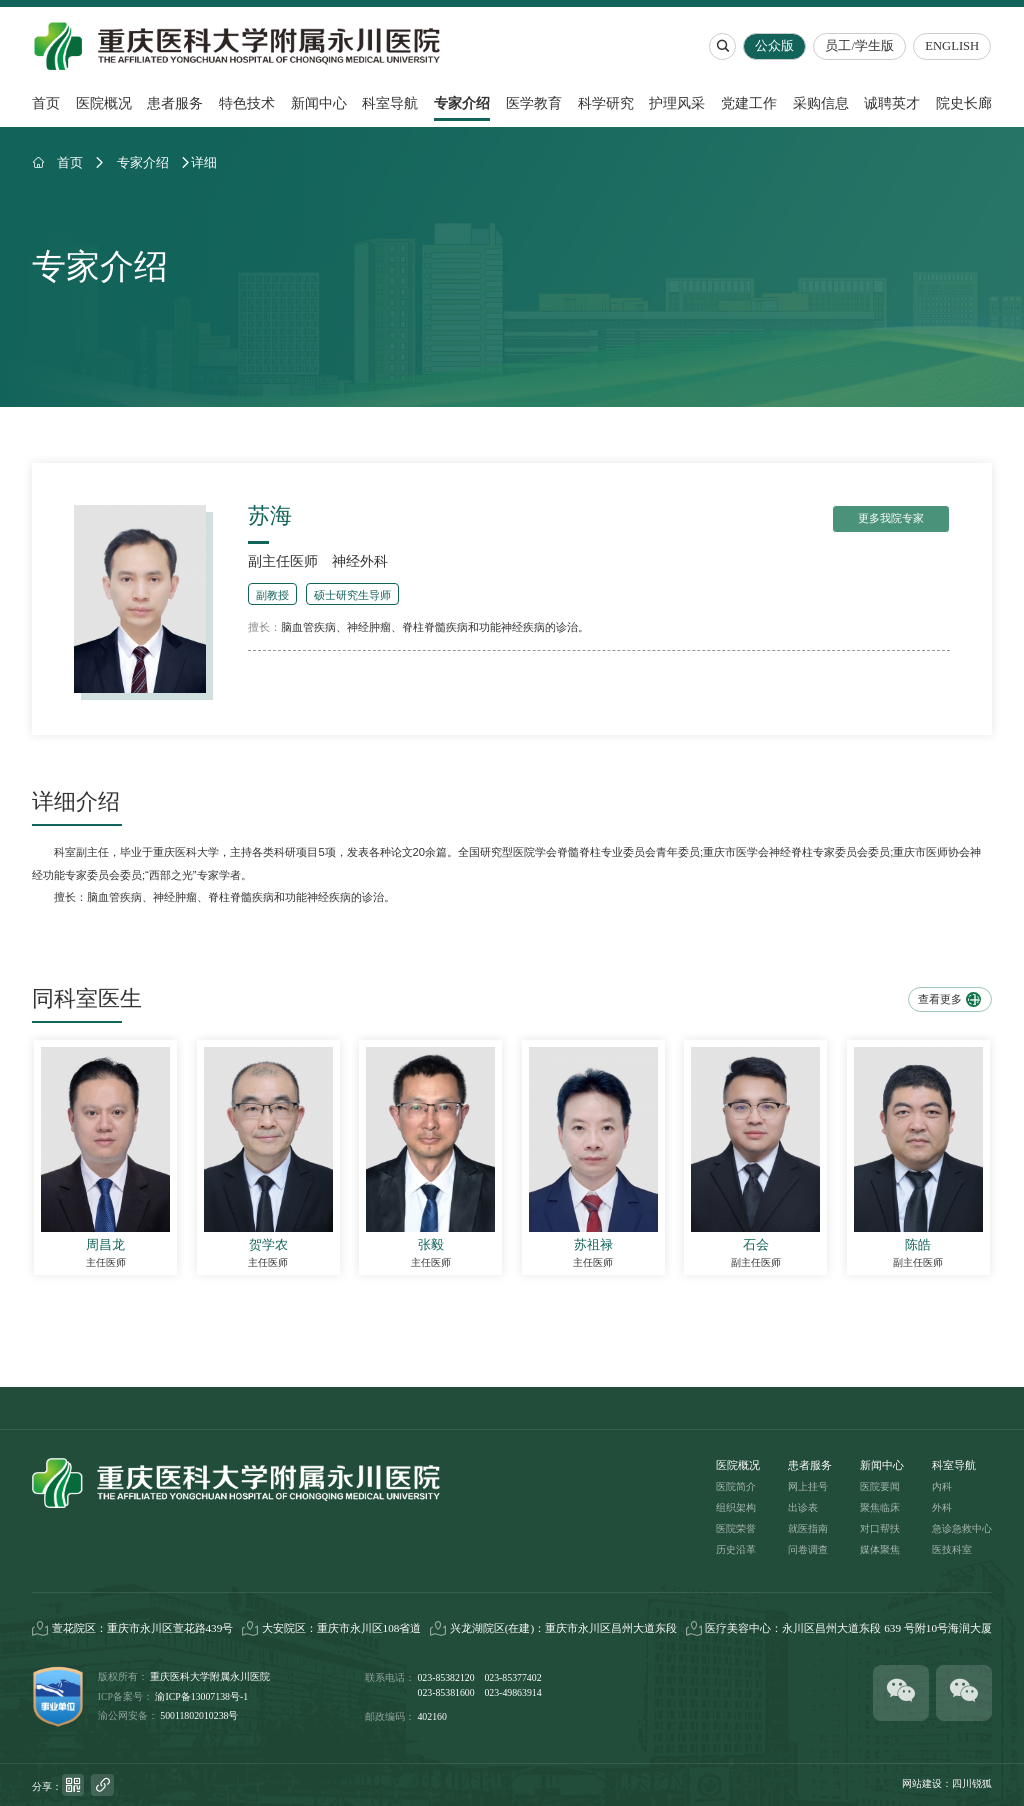  What do you see at coordinates (390, 102) in the screenshot?
I see `科室导航` at bounding box center [390, 102].